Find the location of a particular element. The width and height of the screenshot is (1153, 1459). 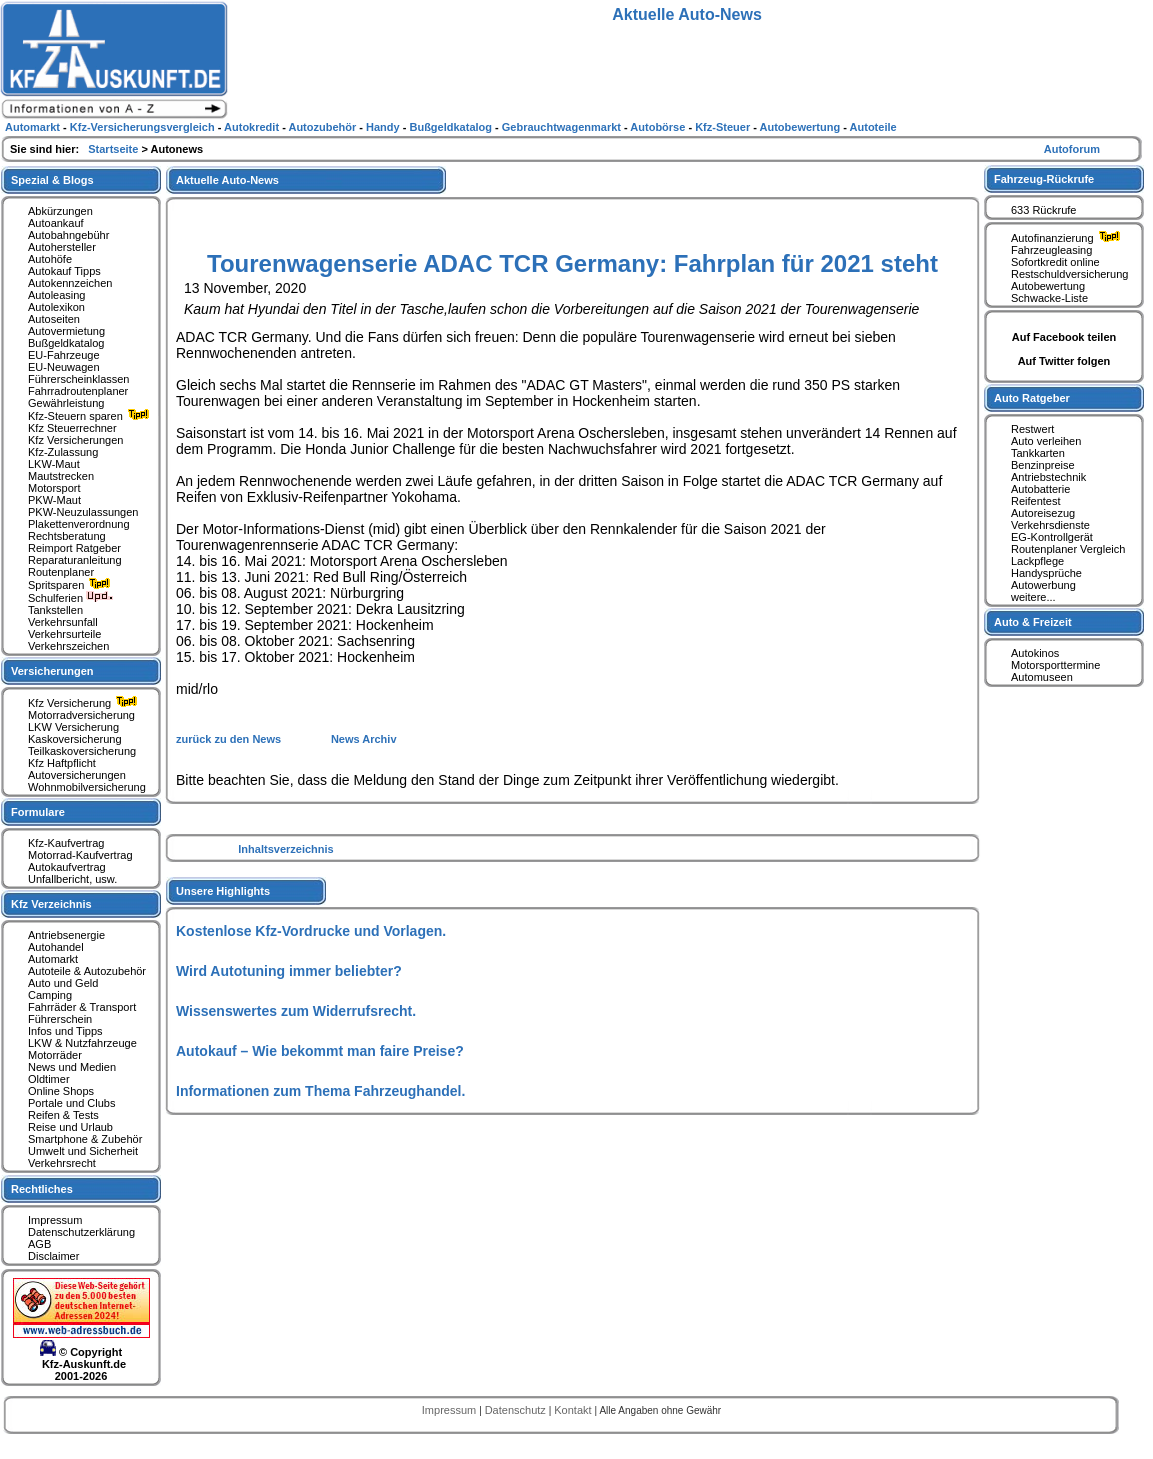

EU-Fahrzeuge is located at coordinates (64, 355).